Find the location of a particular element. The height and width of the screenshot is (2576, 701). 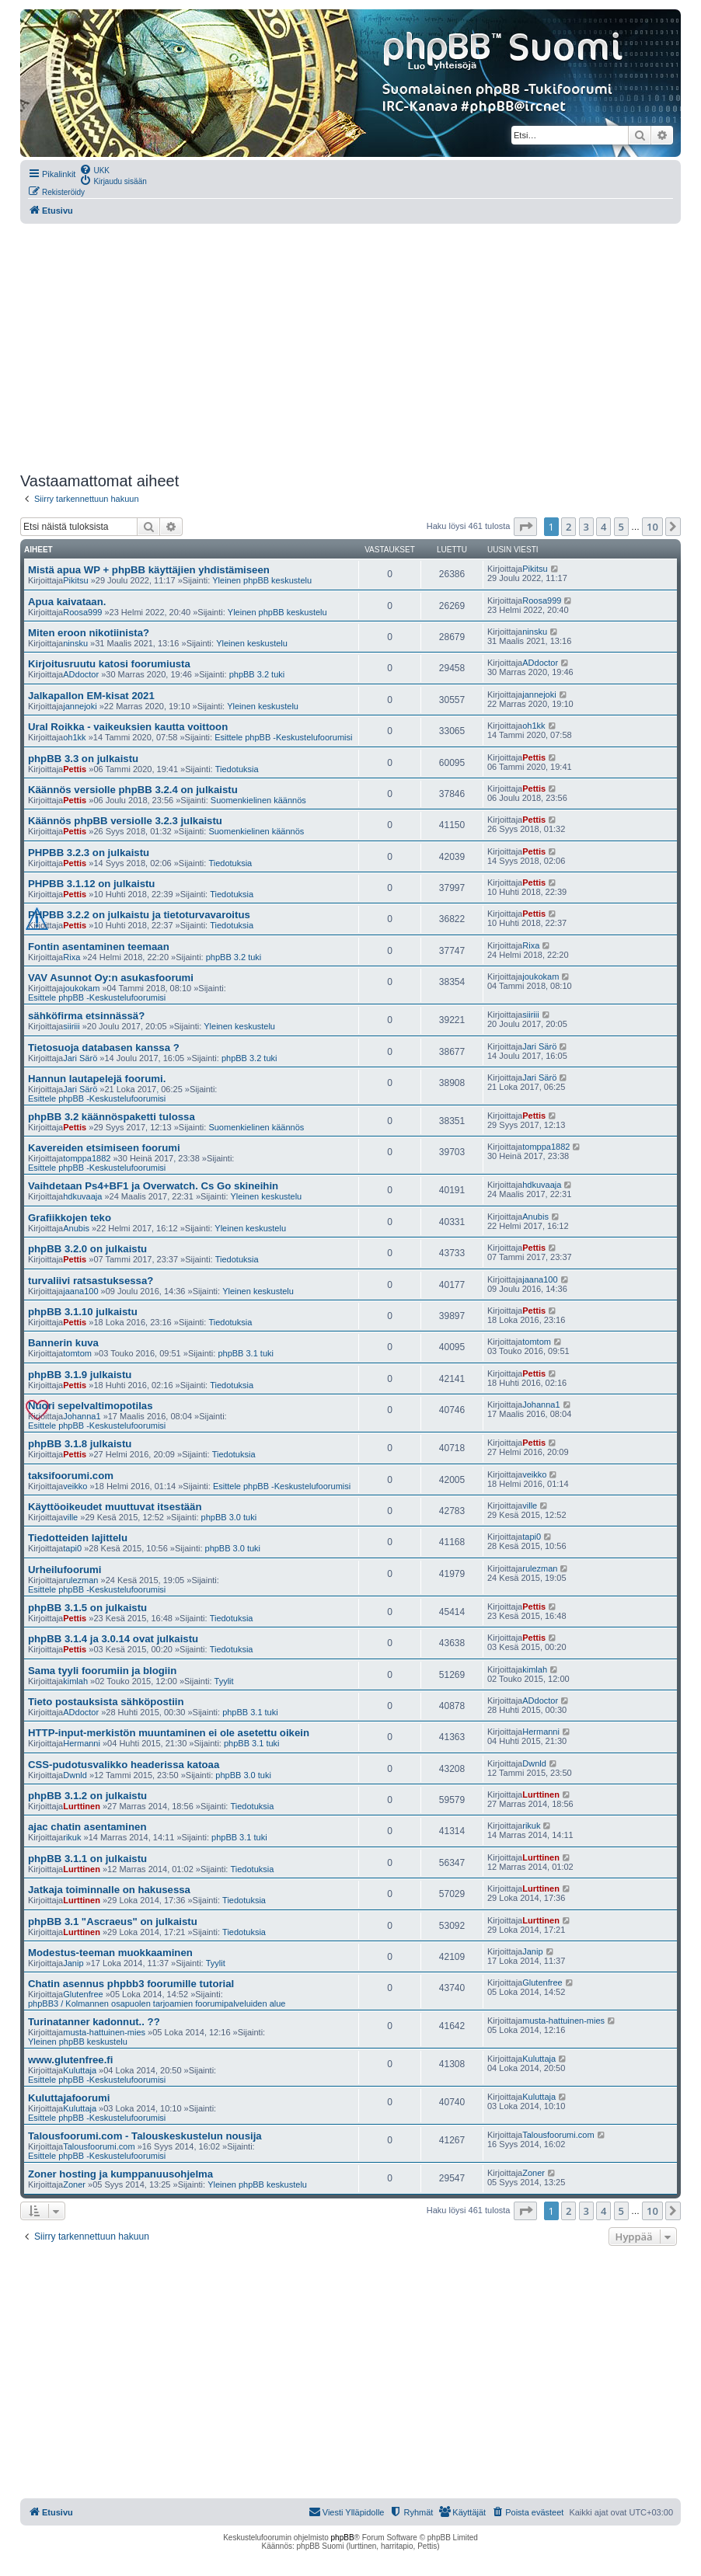

PHPBB 3.2.2 on julkaistu ja tietoturvavaroitus is located at coordinates (139, 915).